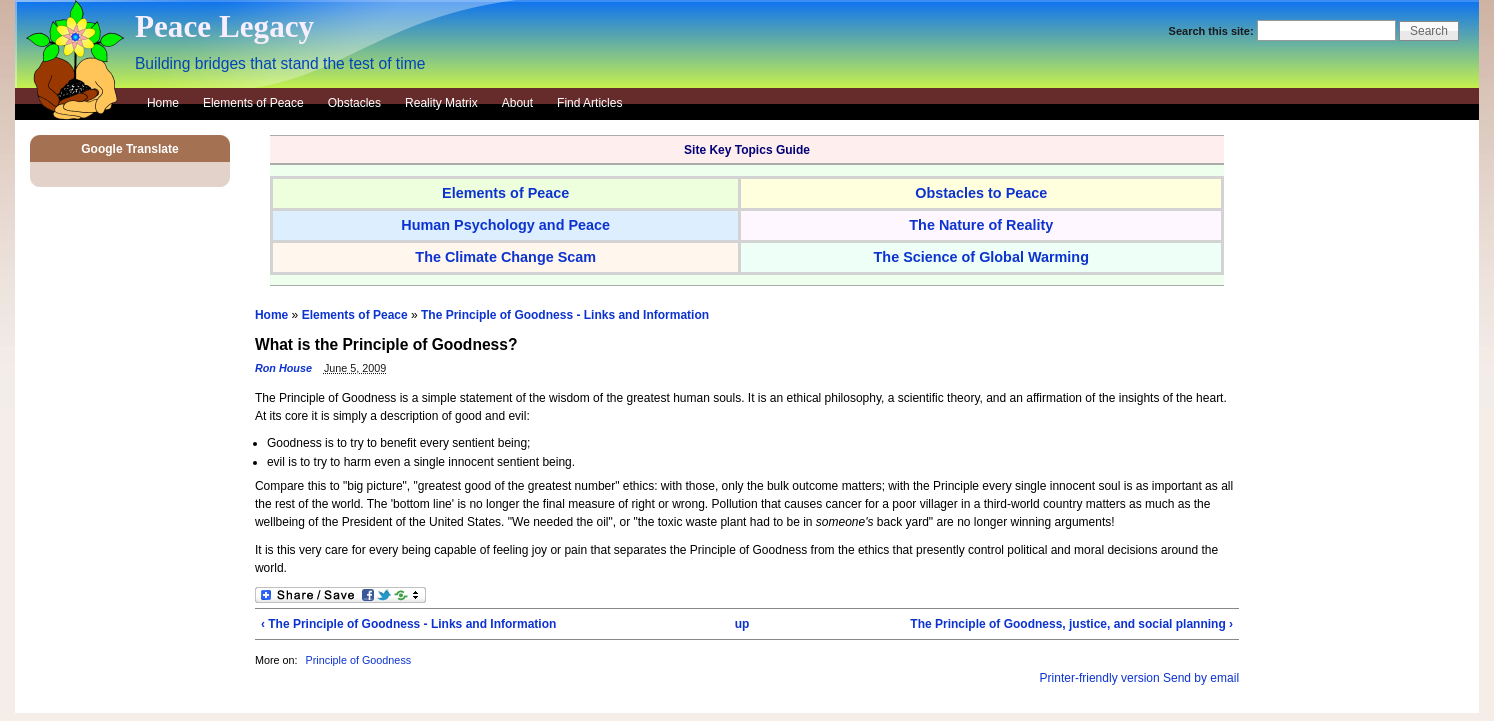 The image size is (1494, 721). What do you see at coordinates (981, 225) in the screenshot?
I see `The Nature of Reality` at bounding box center [981, 225].